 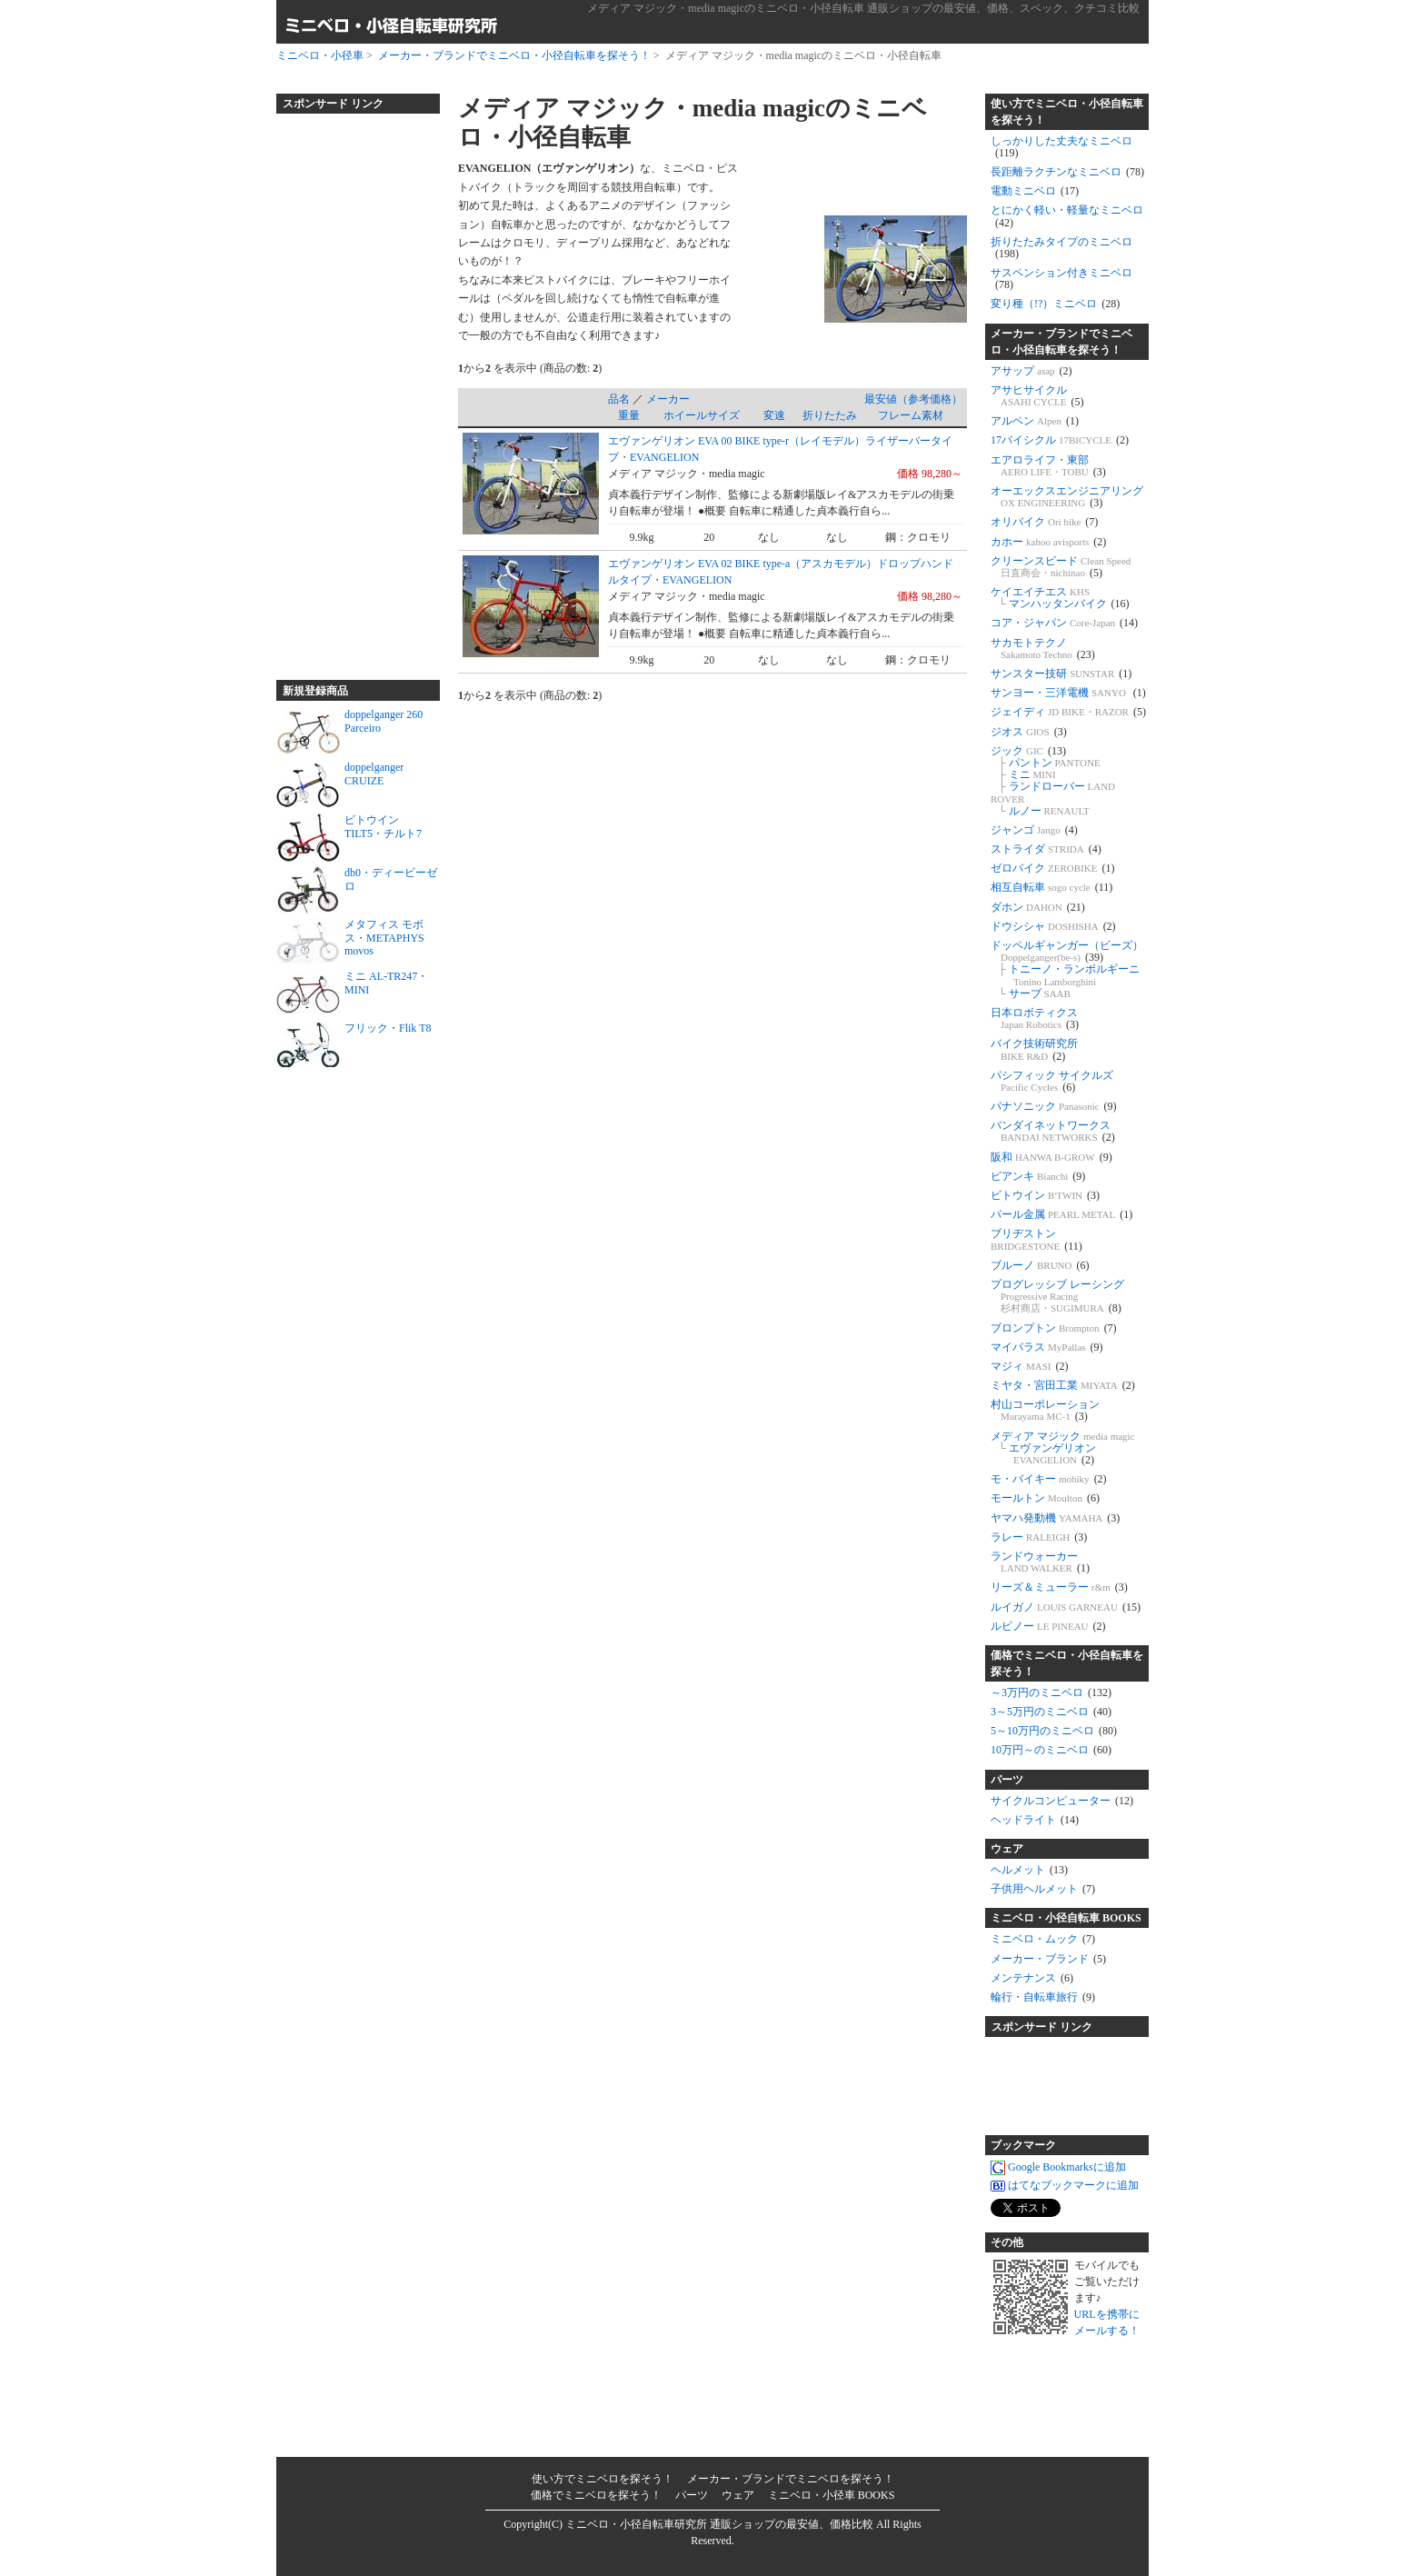 I want to click on ～3万円のミニベロ, so click(x=1051, y=1692).